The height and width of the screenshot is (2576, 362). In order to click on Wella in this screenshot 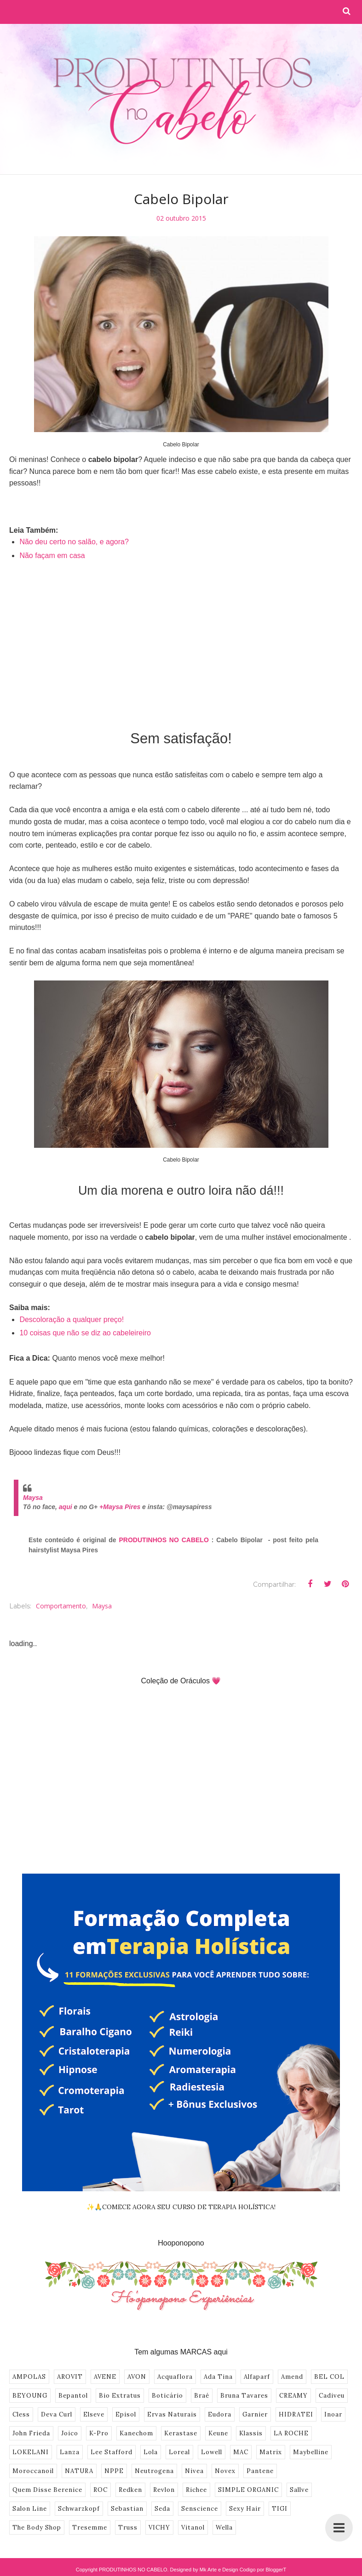, I will do `click(224, 2527)`.